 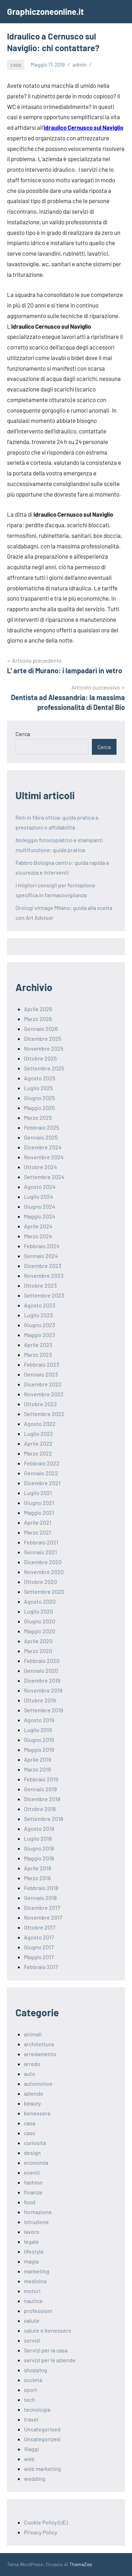 I want to click on auto, so click(x=29, y=2073).